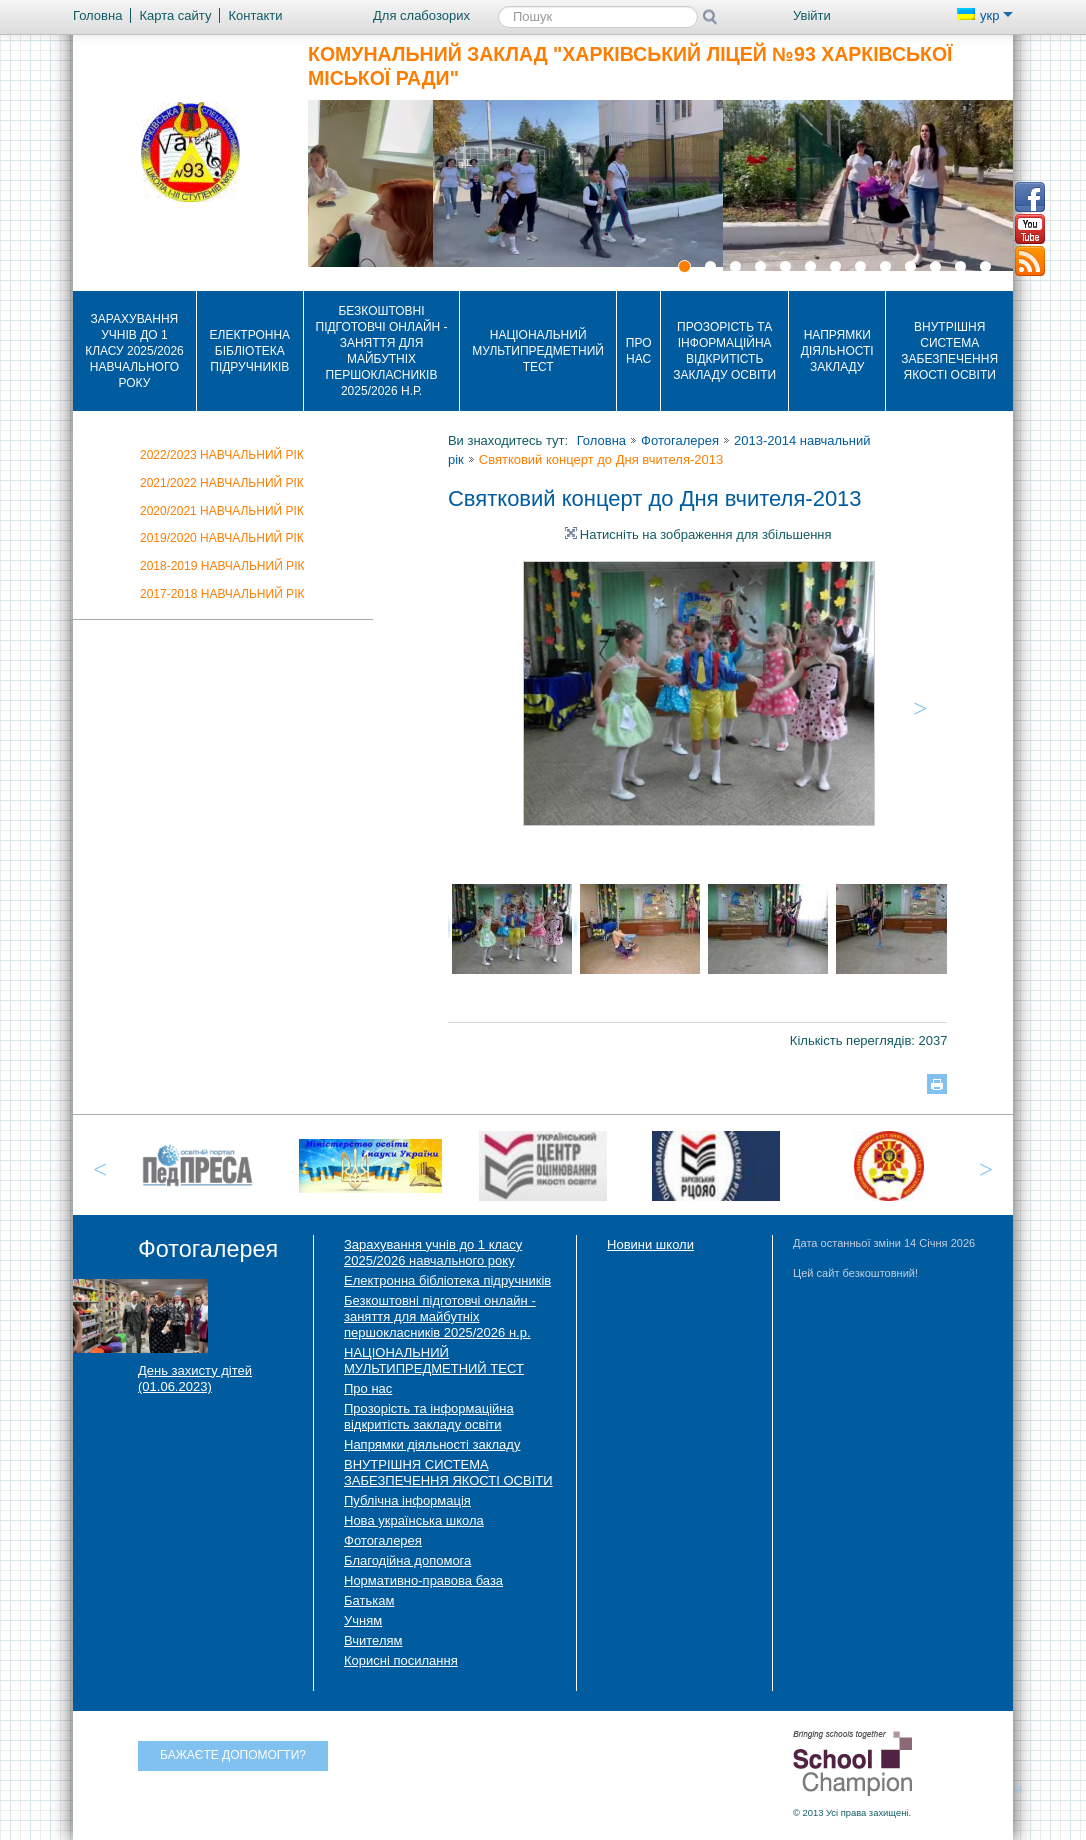  Describe the element at coordinates (538, 351) in the screenshot. I see `НАЦІОНАЛЬНИЙ МУЛЬТИПРЕДМЕТНИЙ ТЕСТ` at that location.